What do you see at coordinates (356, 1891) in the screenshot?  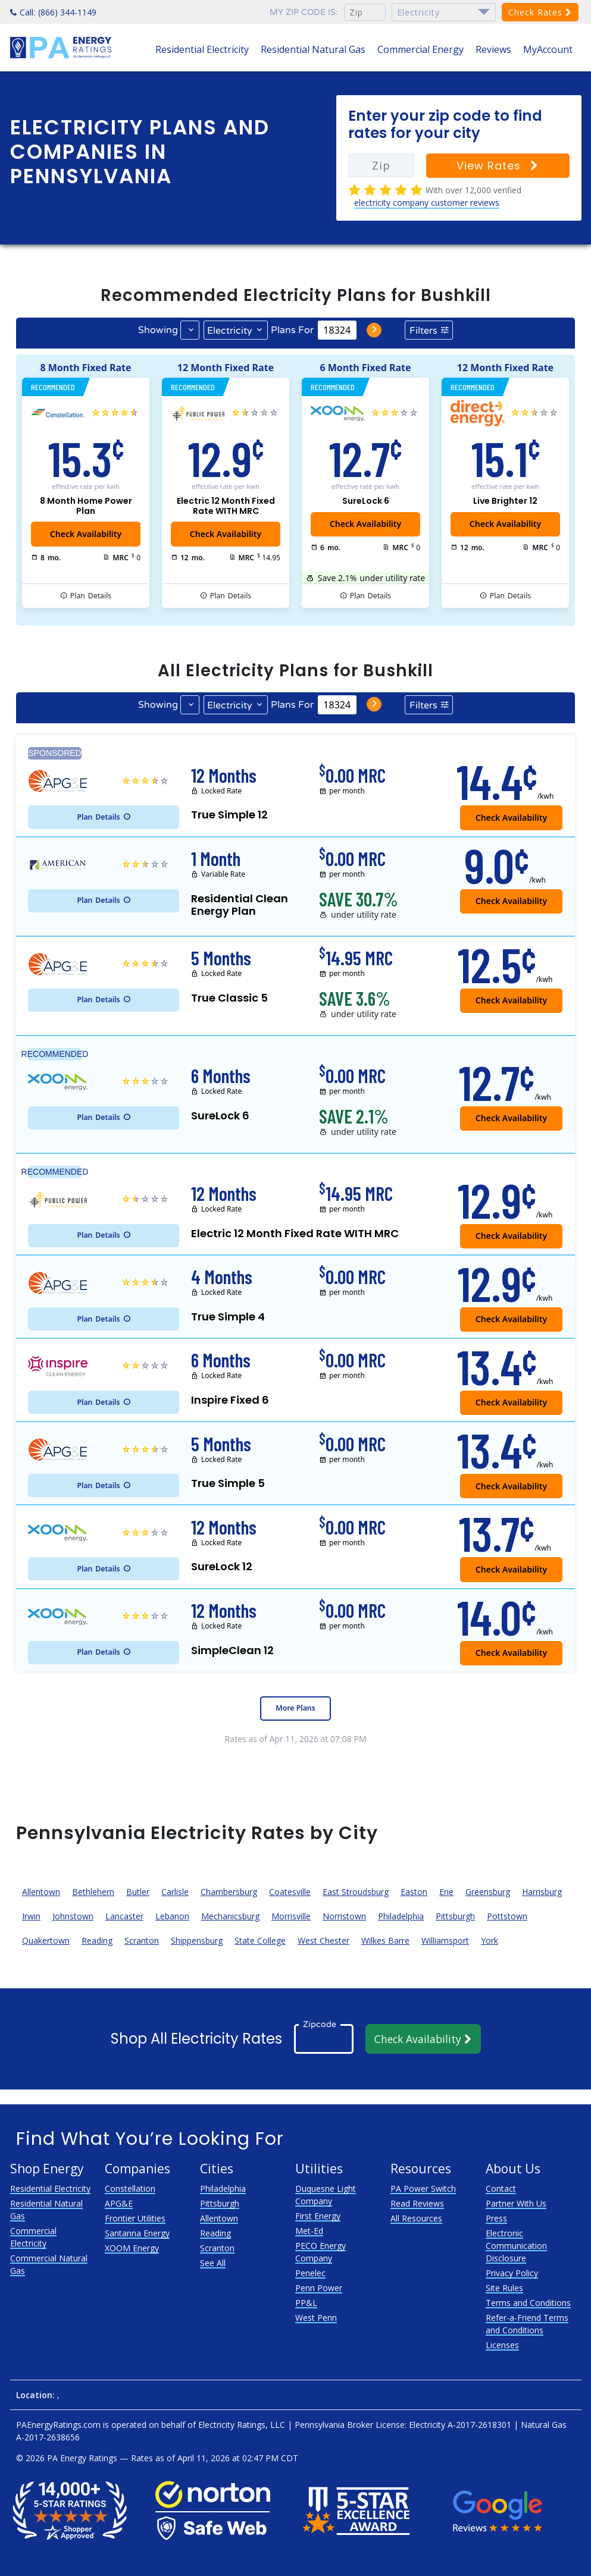 I see `East Stroudsburg` at bounding box center [356, 1891].